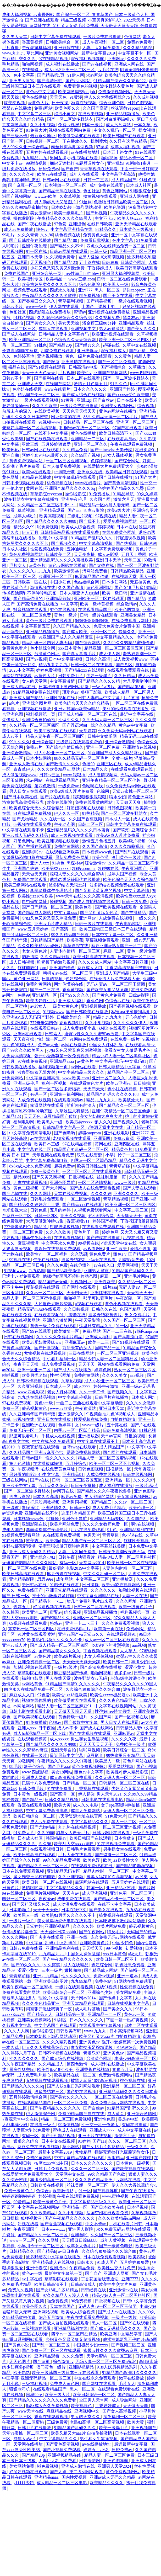  I want to click on 污视频网址, so click(81, 1281).